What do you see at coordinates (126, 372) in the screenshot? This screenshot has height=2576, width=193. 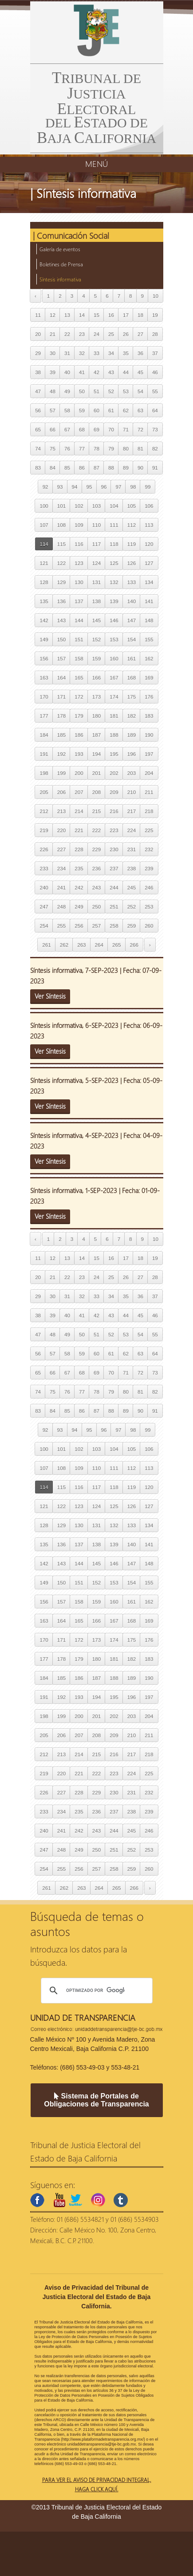 I see `44` at bounding box center [126, 372].